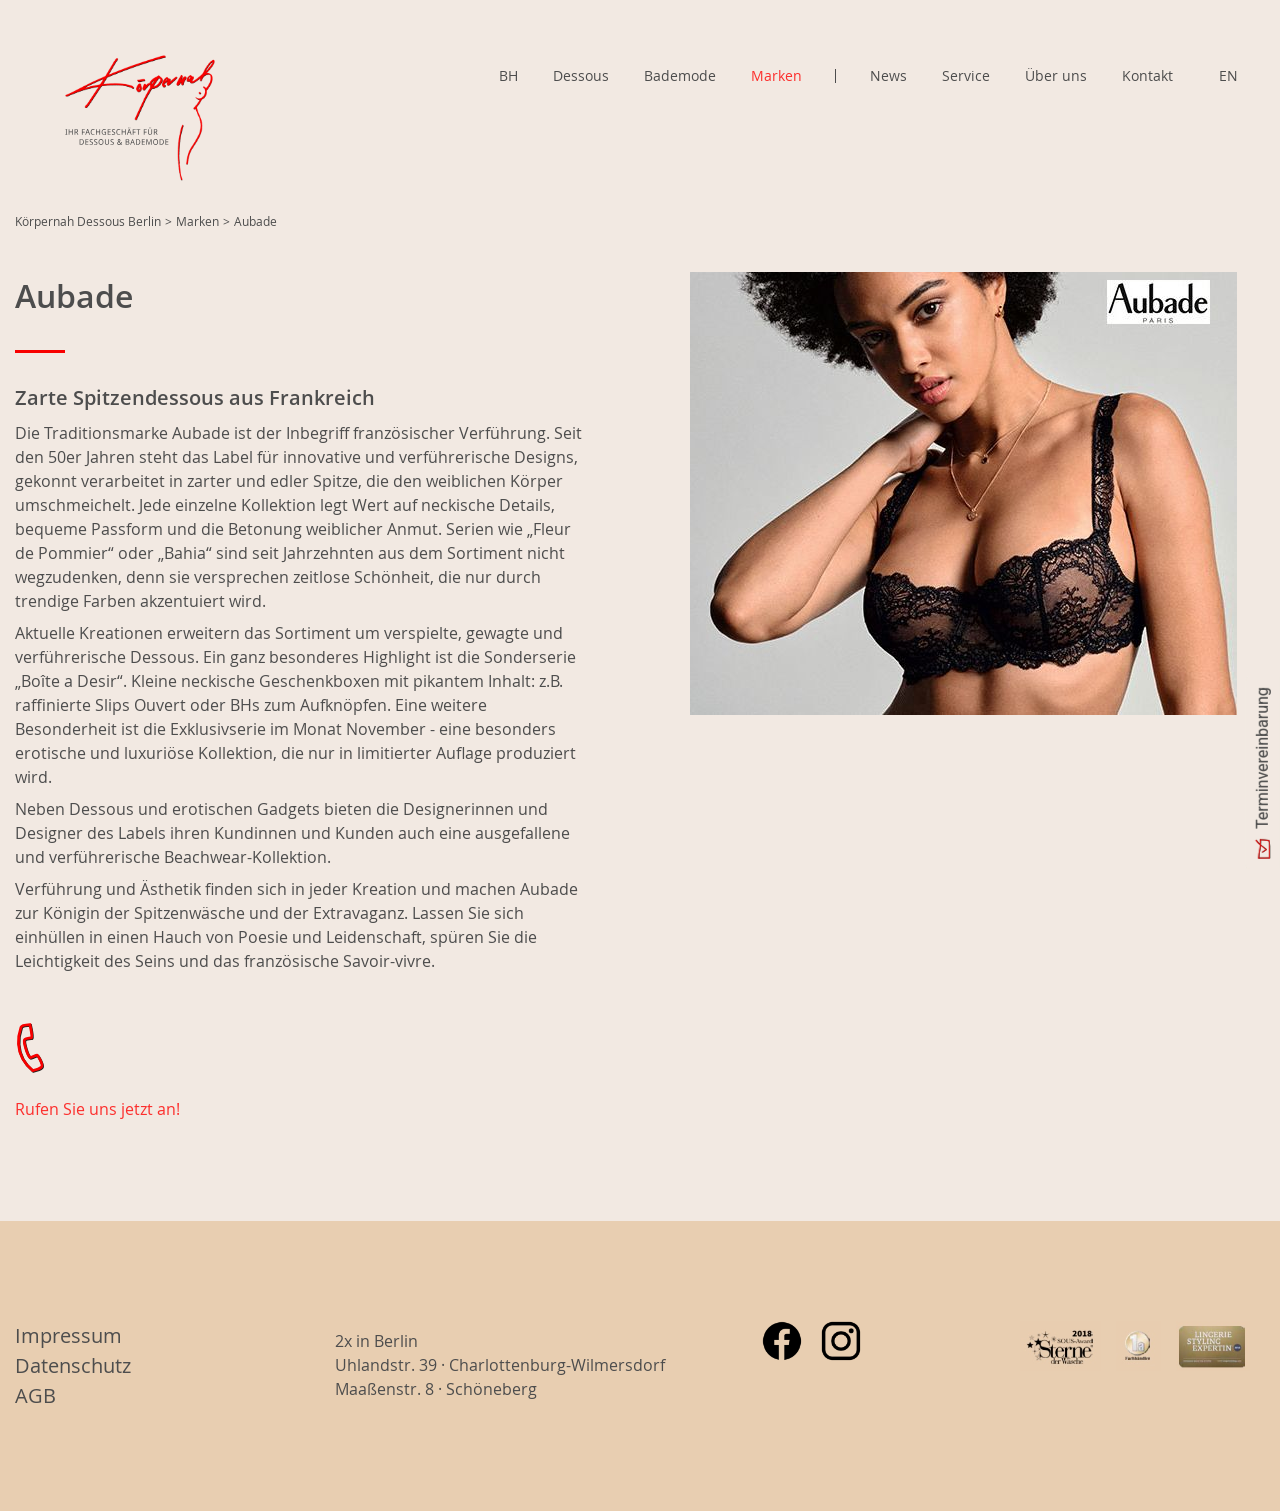 This screenshot has height=1511, width=1280. What do you see at coordinates (508, 75) in the screenshot?
I see `BH` at bounding box center [508, 75].